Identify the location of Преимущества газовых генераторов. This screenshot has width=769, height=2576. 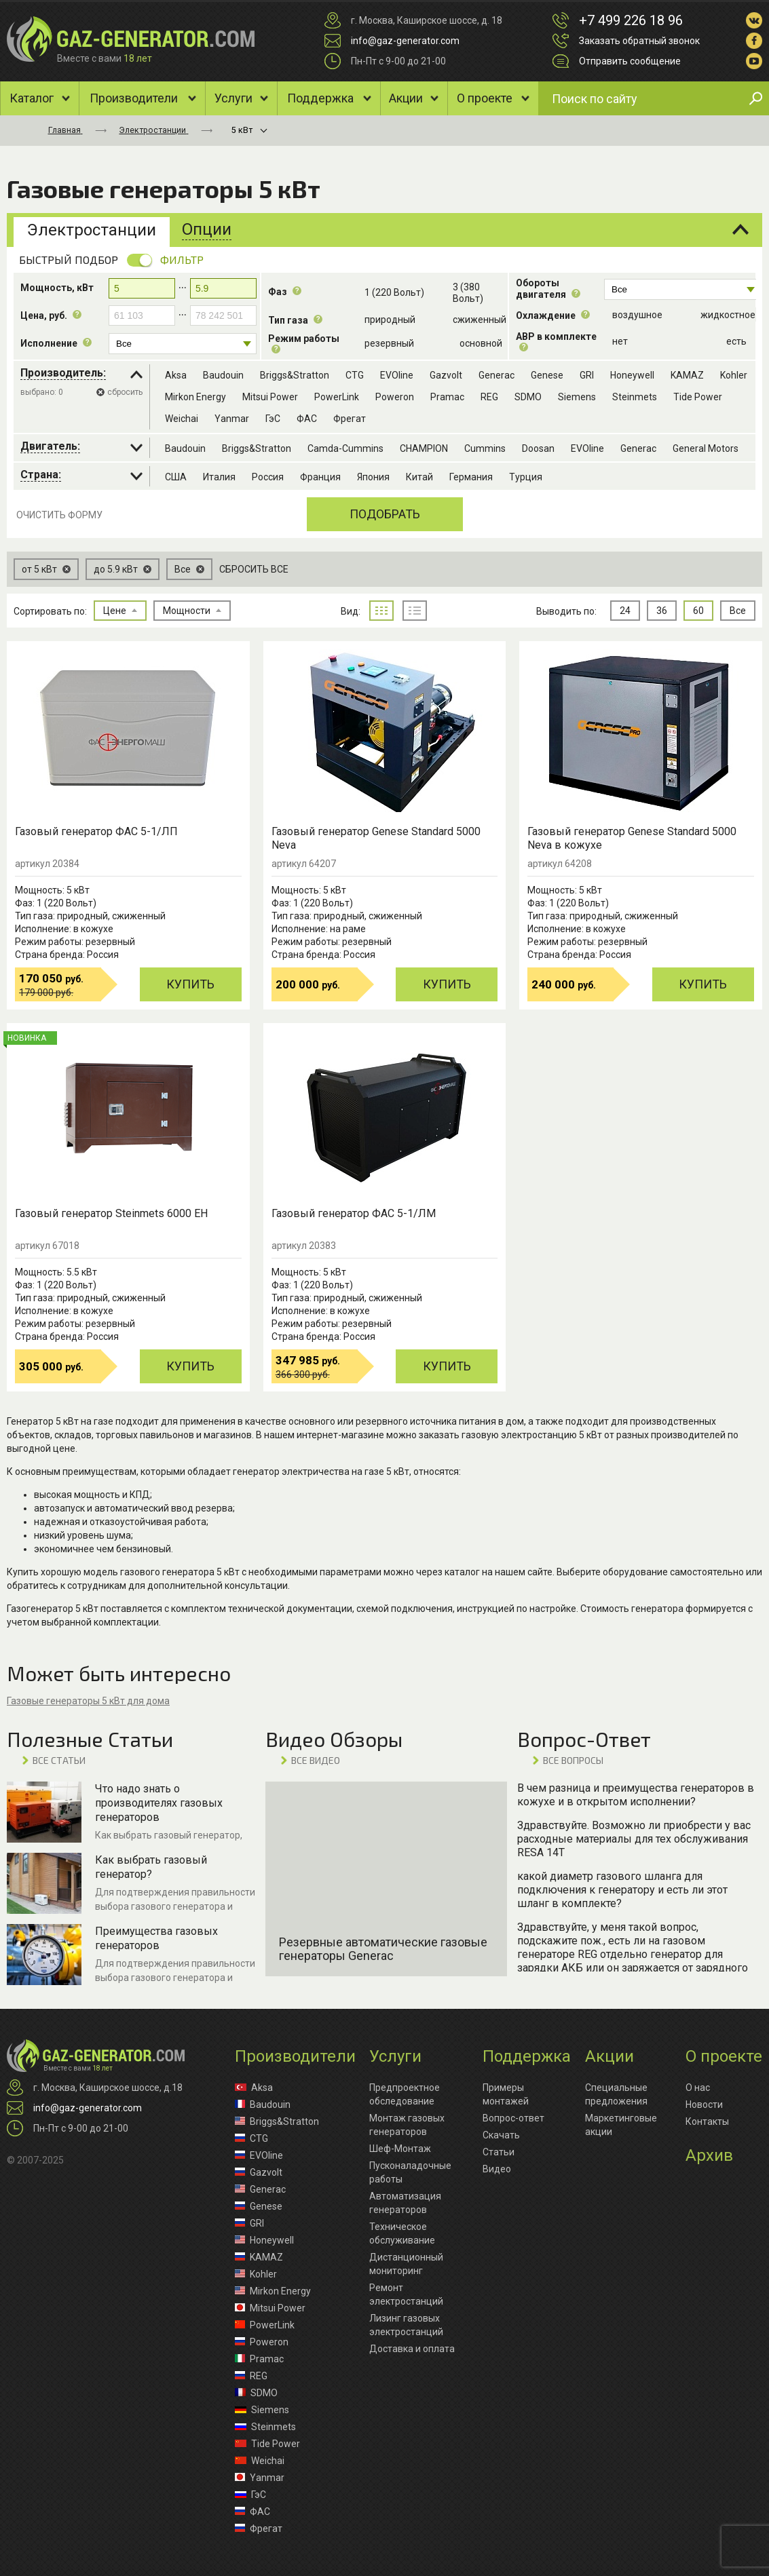
(156, 1938).